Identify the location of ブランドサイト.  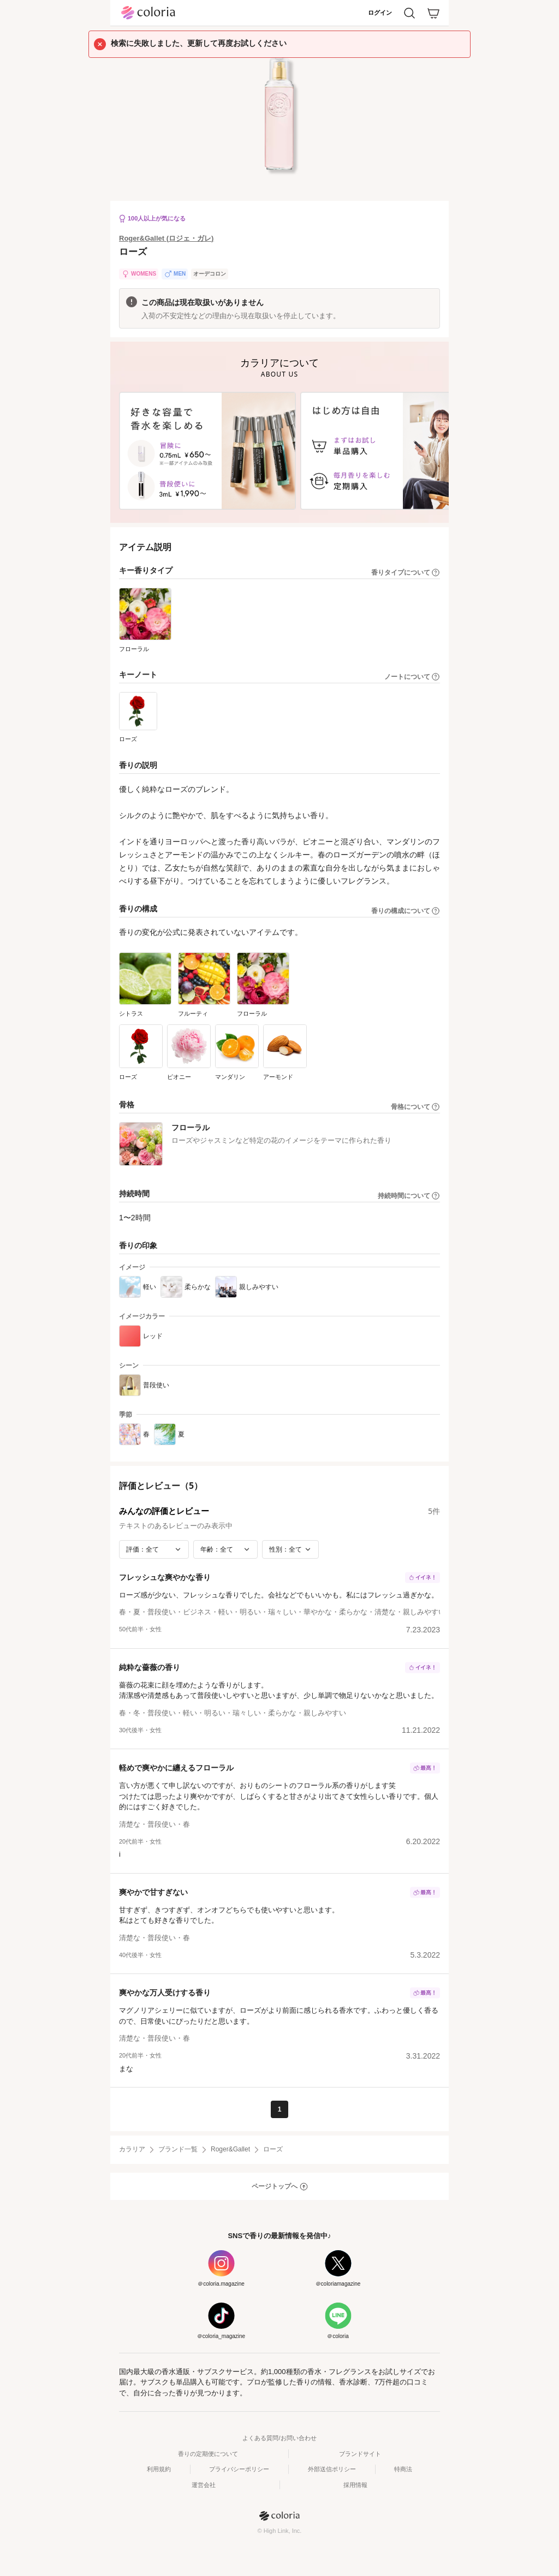
(360, 2453).